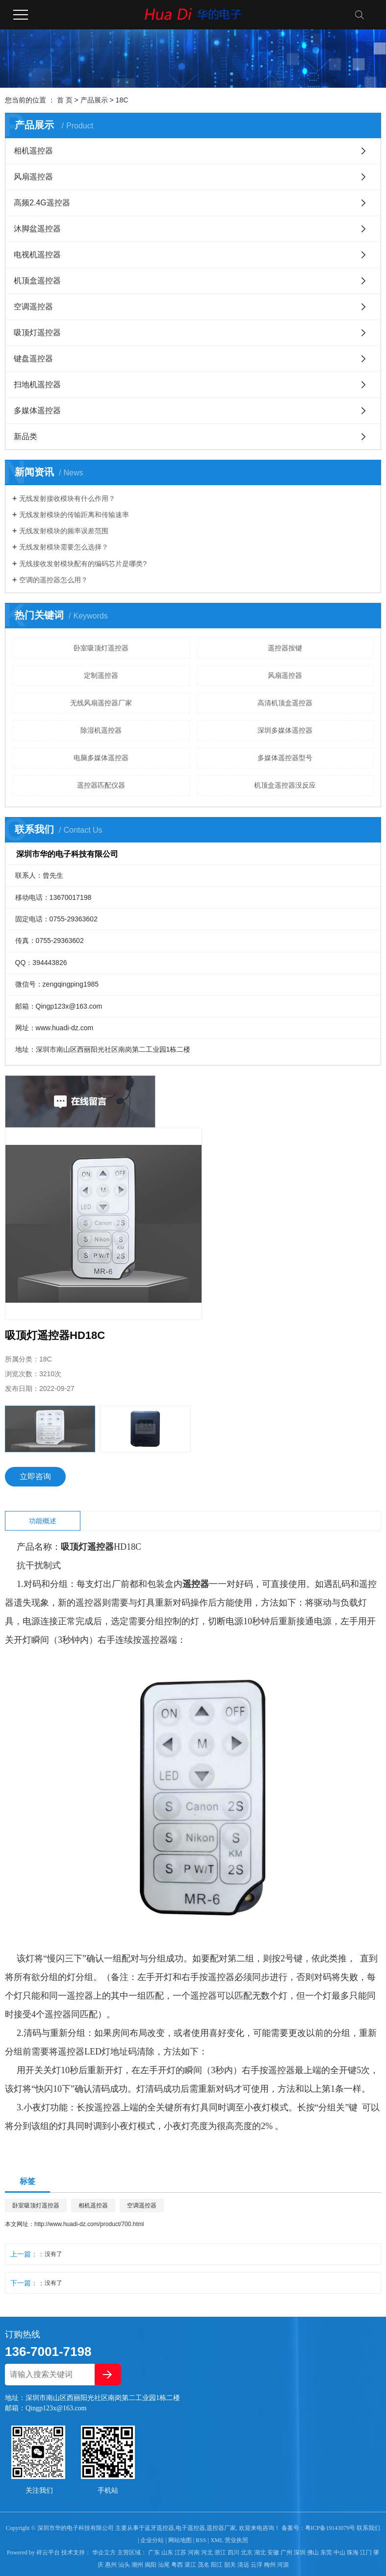 Image resolution: width=386 pixels, height=2576 pixels. I want to click on 潮州, so click(137, 2564).